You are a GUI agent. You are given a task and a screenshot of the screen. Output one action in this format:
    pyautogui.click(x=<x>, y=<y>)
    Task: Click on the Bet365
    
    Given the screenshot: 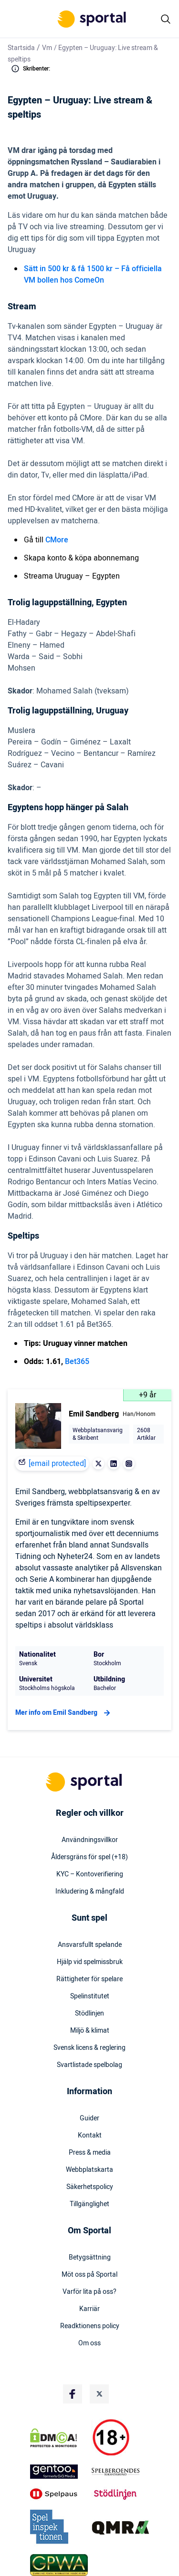 What is the action you would take?
    pyautogui.click(x=77, y=1361)
    